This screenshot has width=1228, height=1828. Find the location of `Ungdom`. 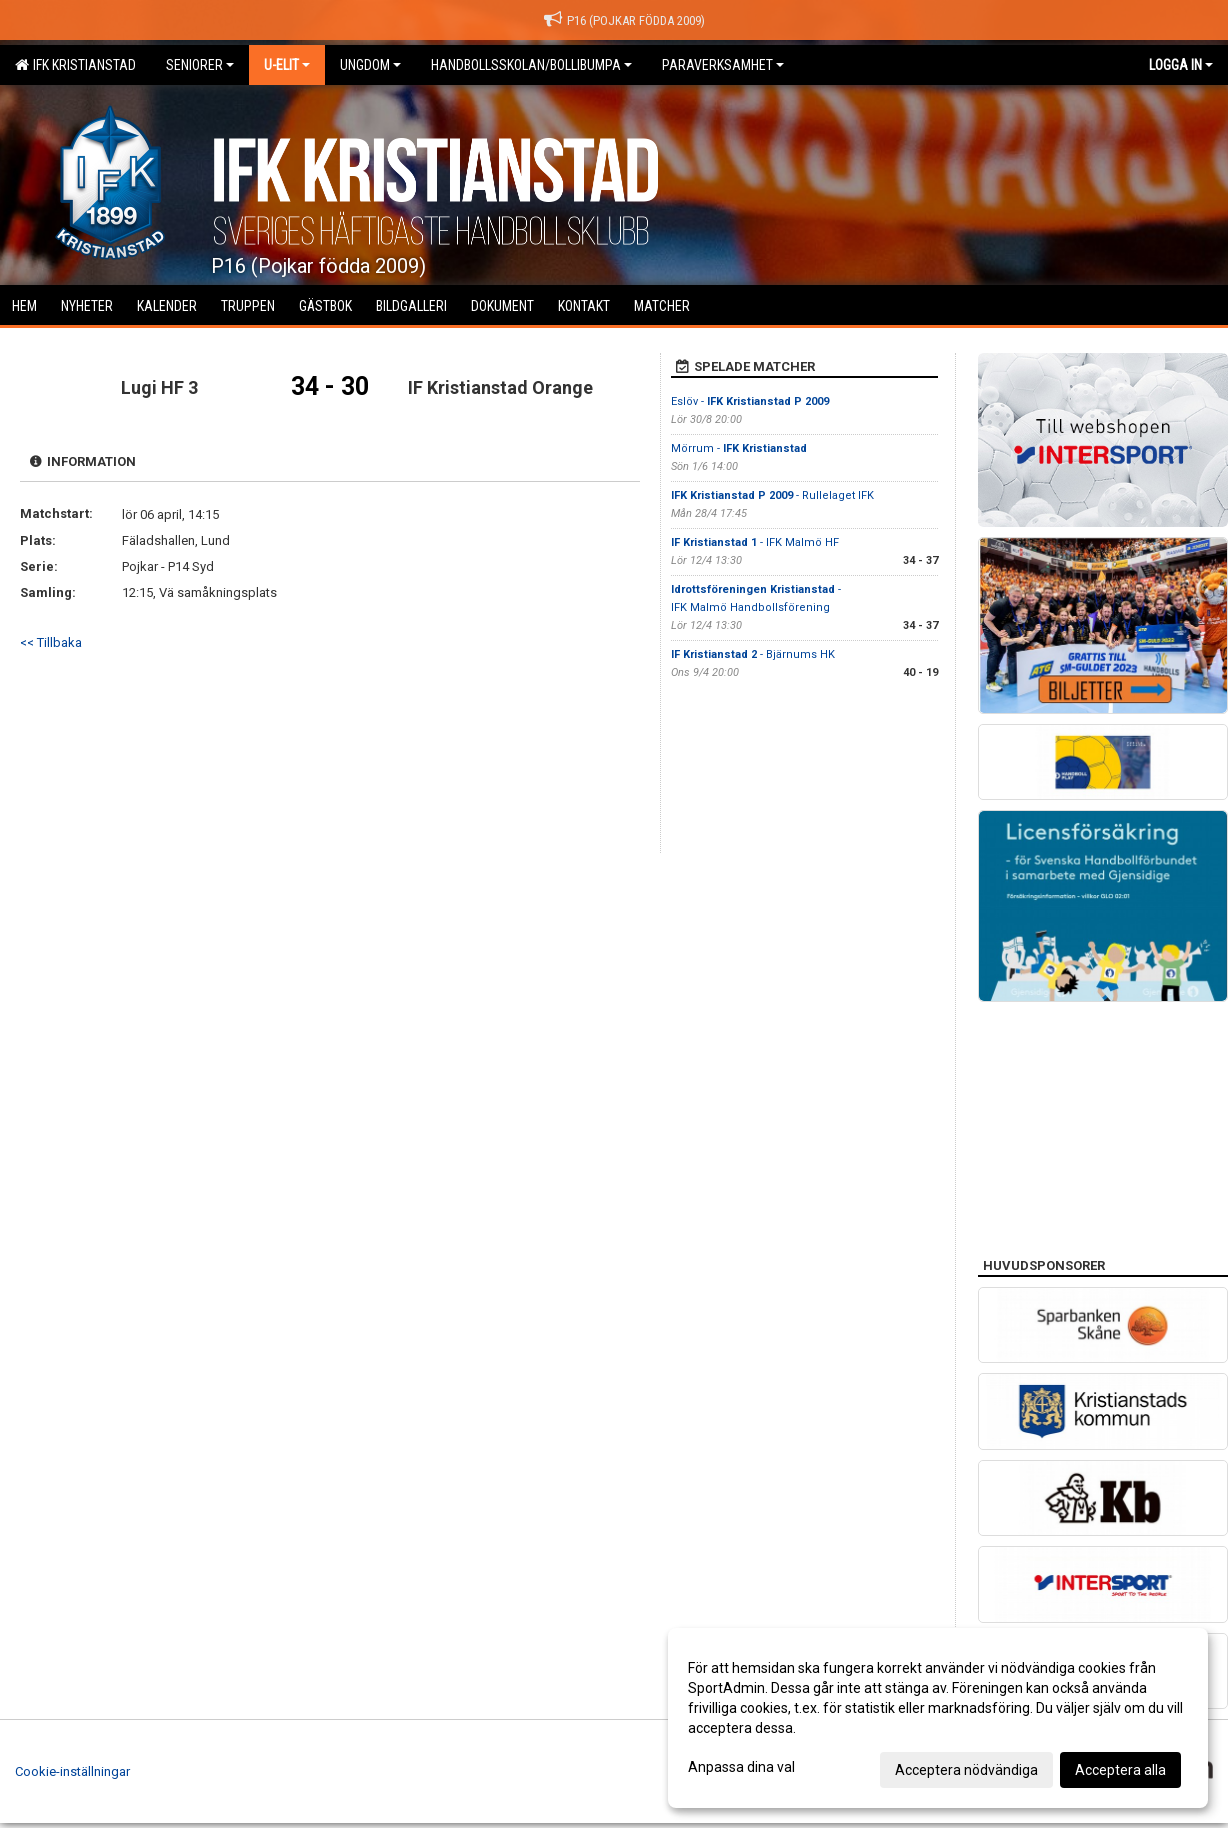

Ungdom is located at coordinates (370, 65).